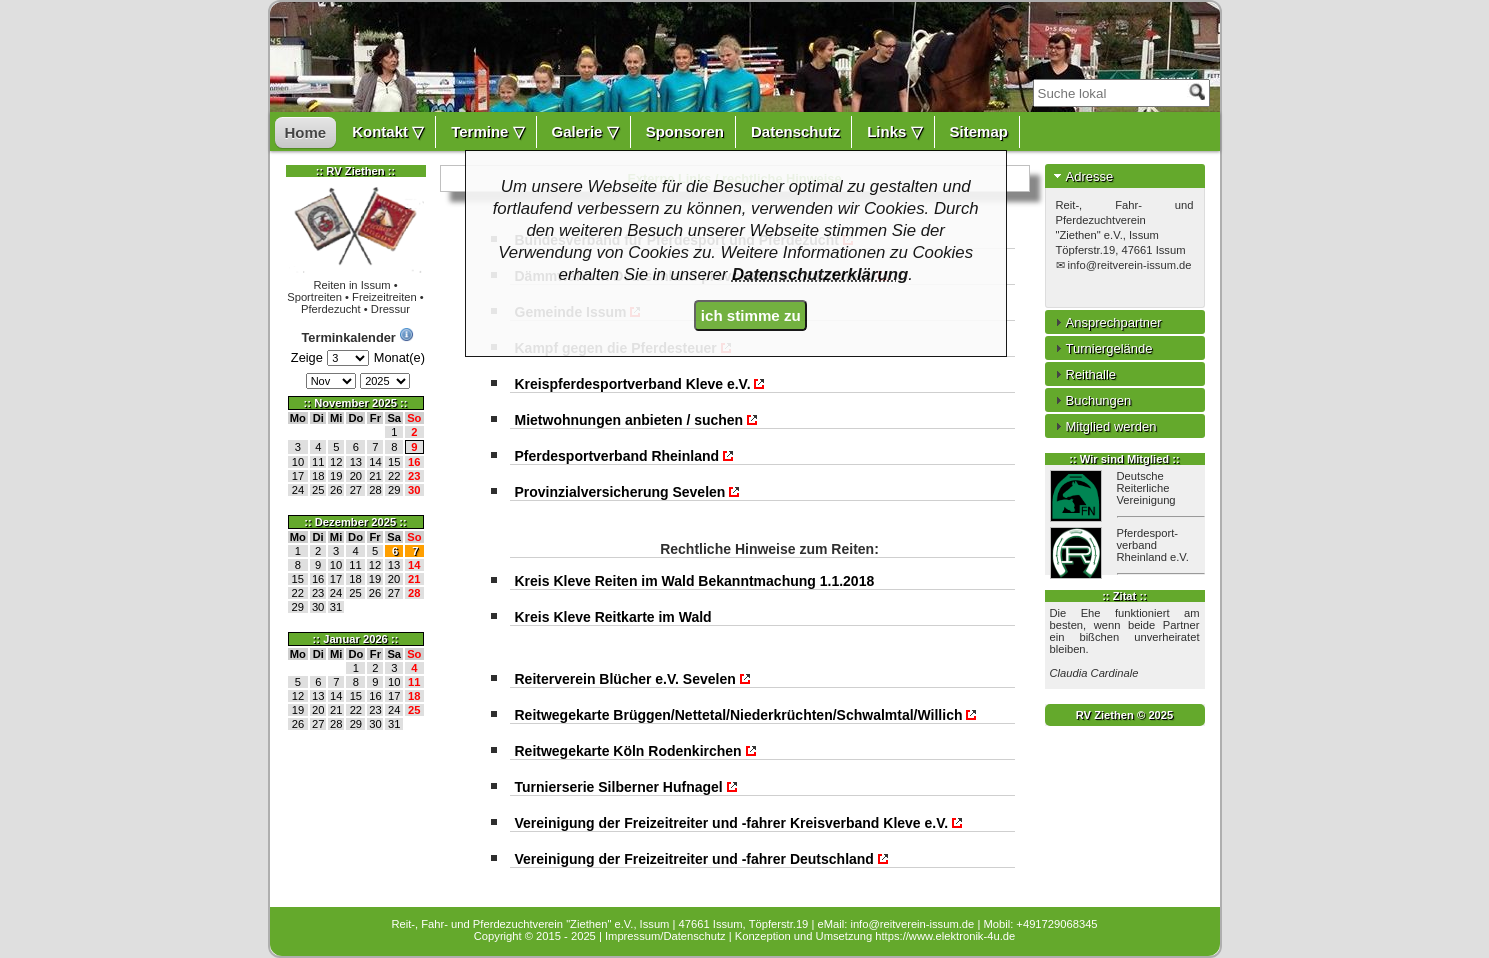  I want to click on ich stimme zu, so click(751, 315).